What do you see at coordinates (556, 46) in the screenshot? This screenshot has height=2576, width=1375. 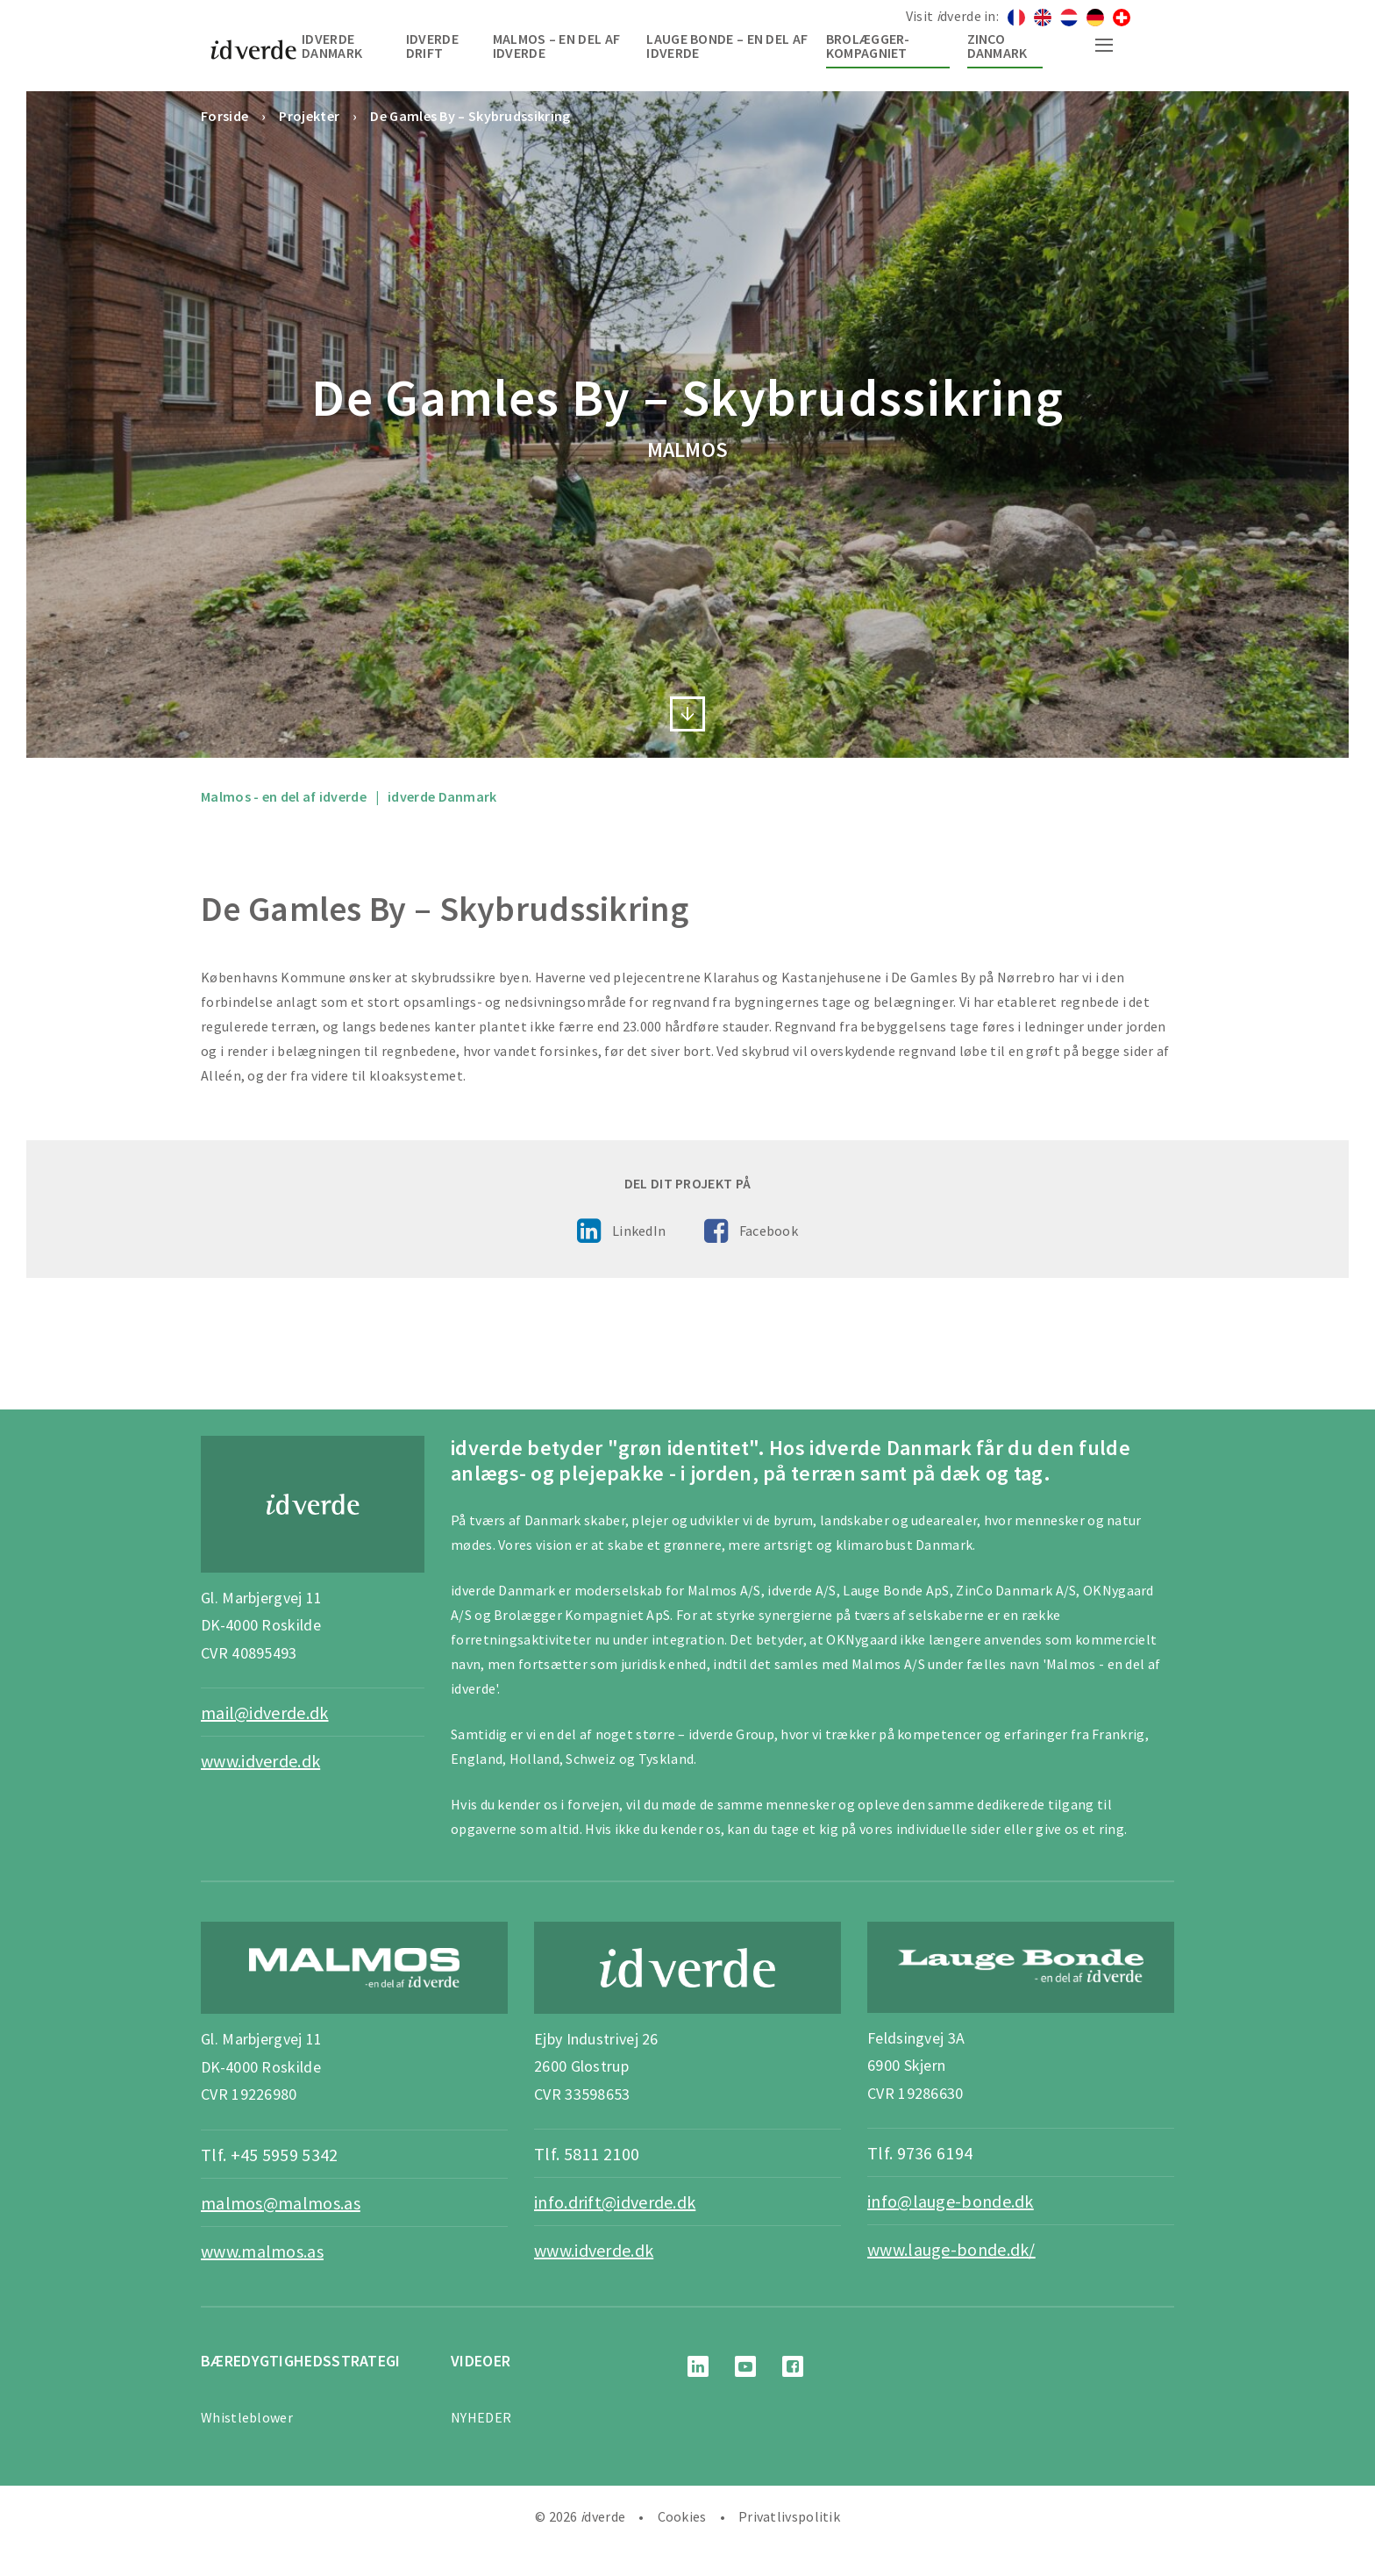 I see `Malmos – en del af idverde` at bounding box center [556, 46].